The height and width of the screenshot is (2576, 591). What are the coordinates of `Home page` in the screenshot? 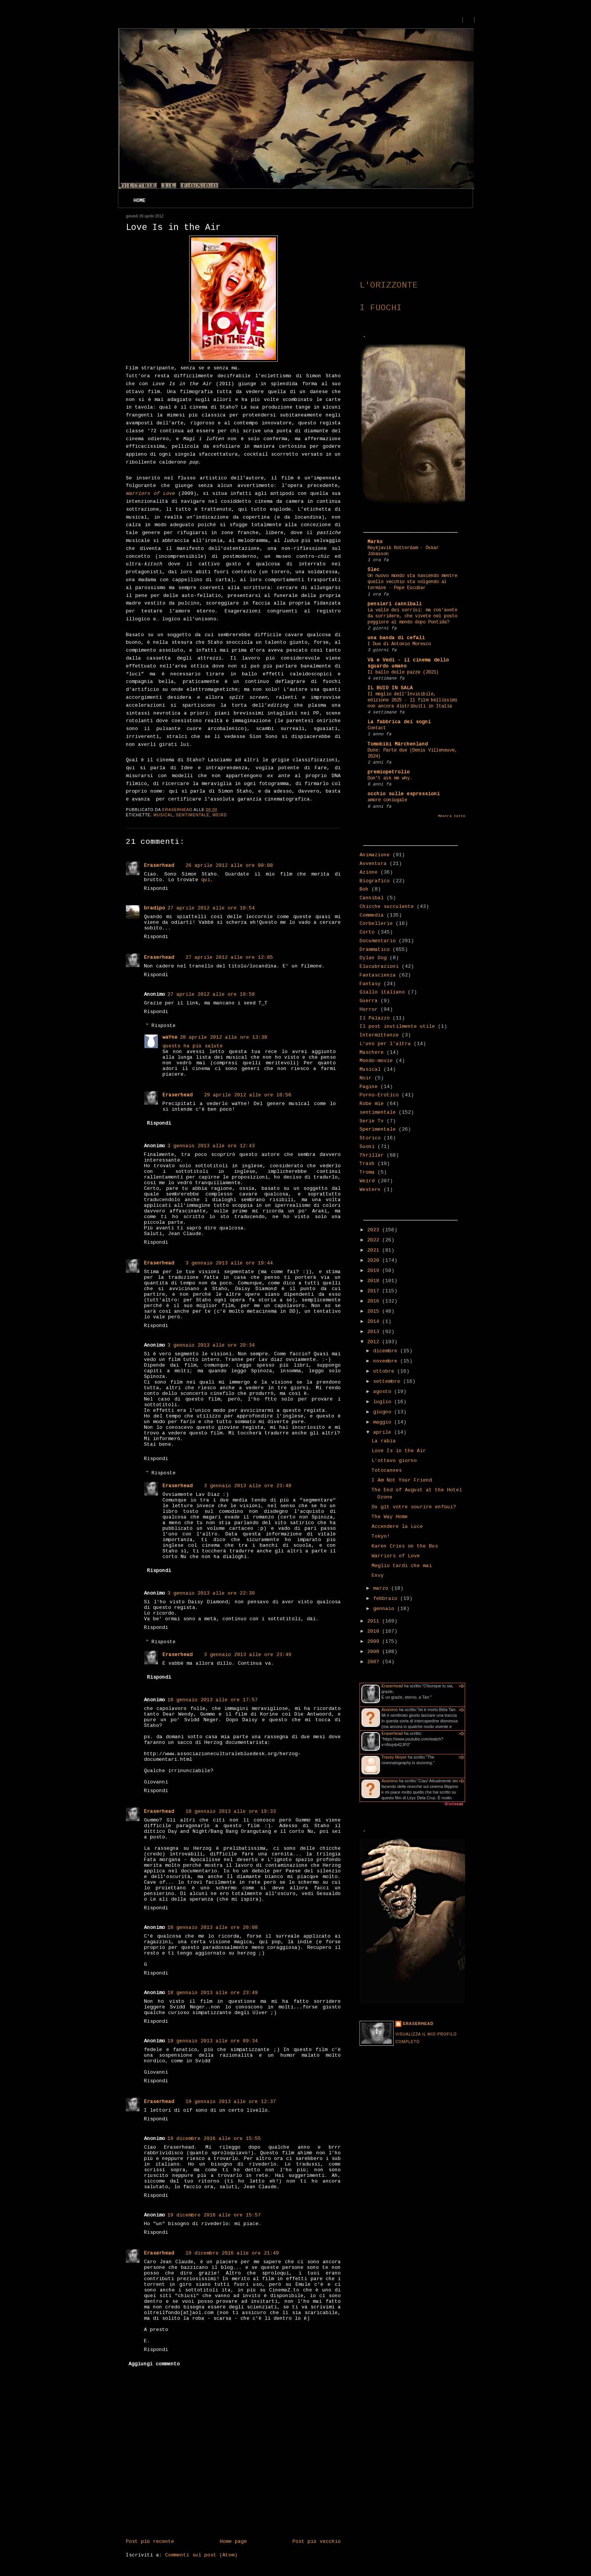 It's located at (233, 2541).